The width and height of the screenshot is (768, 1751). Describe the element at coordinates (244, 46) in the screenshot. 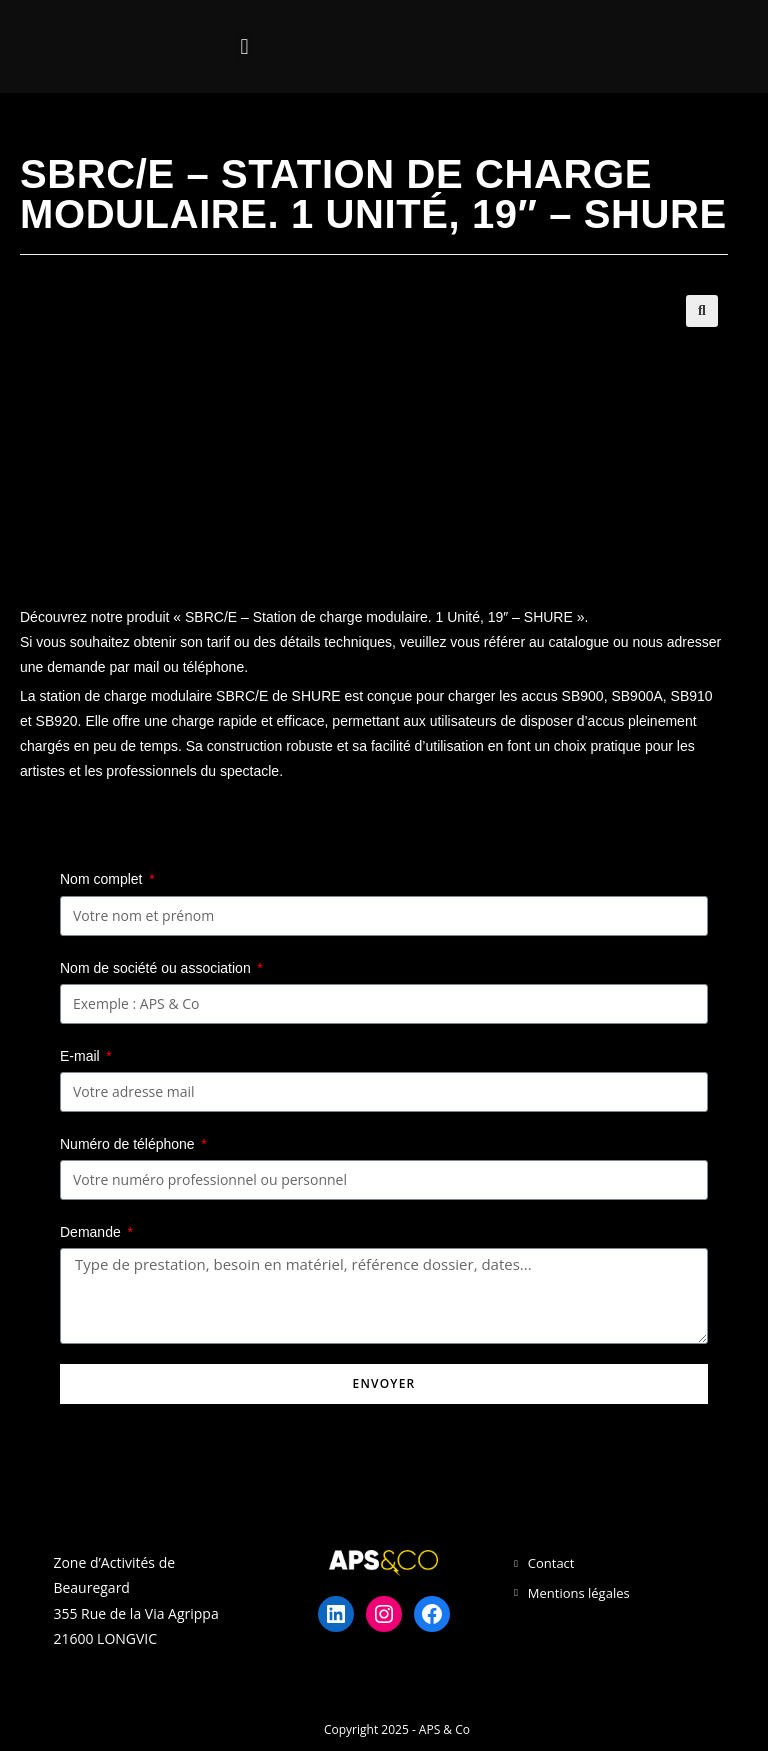

I see `[button]` at that location.